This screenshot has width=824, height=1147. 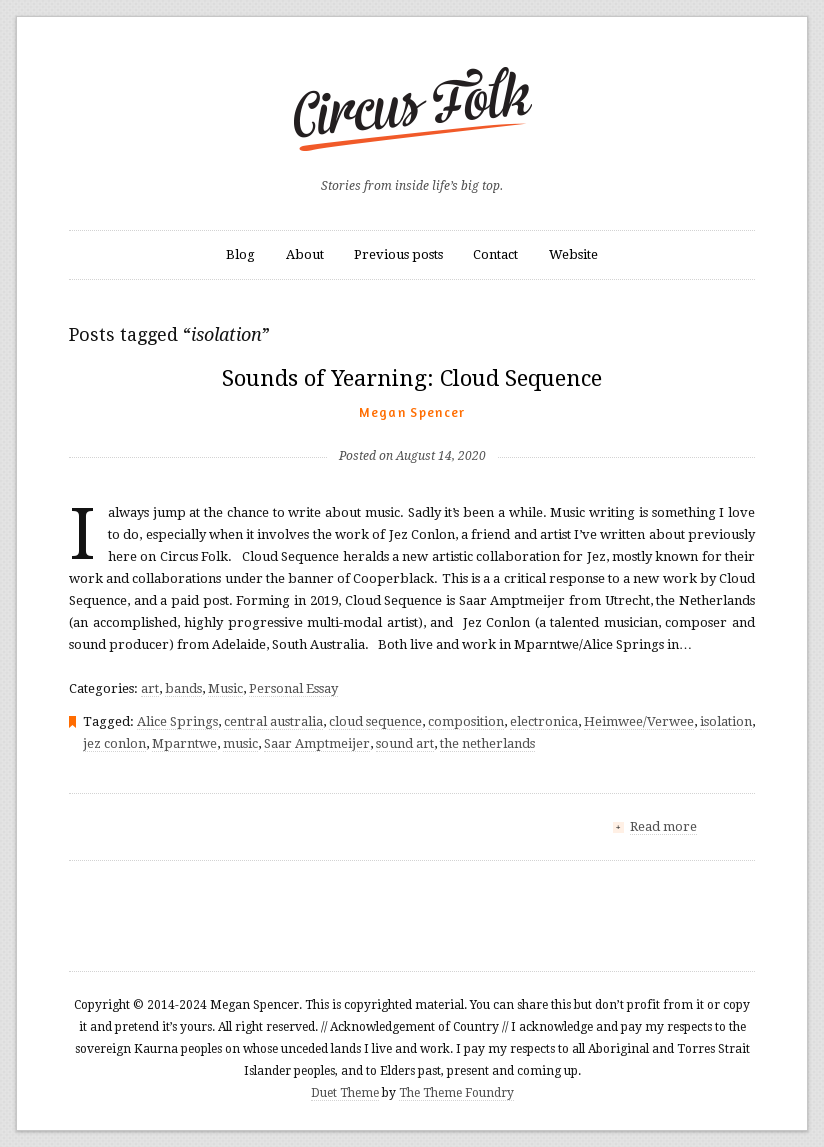 I want to click on Previous posts, so click(x=398, y=254).